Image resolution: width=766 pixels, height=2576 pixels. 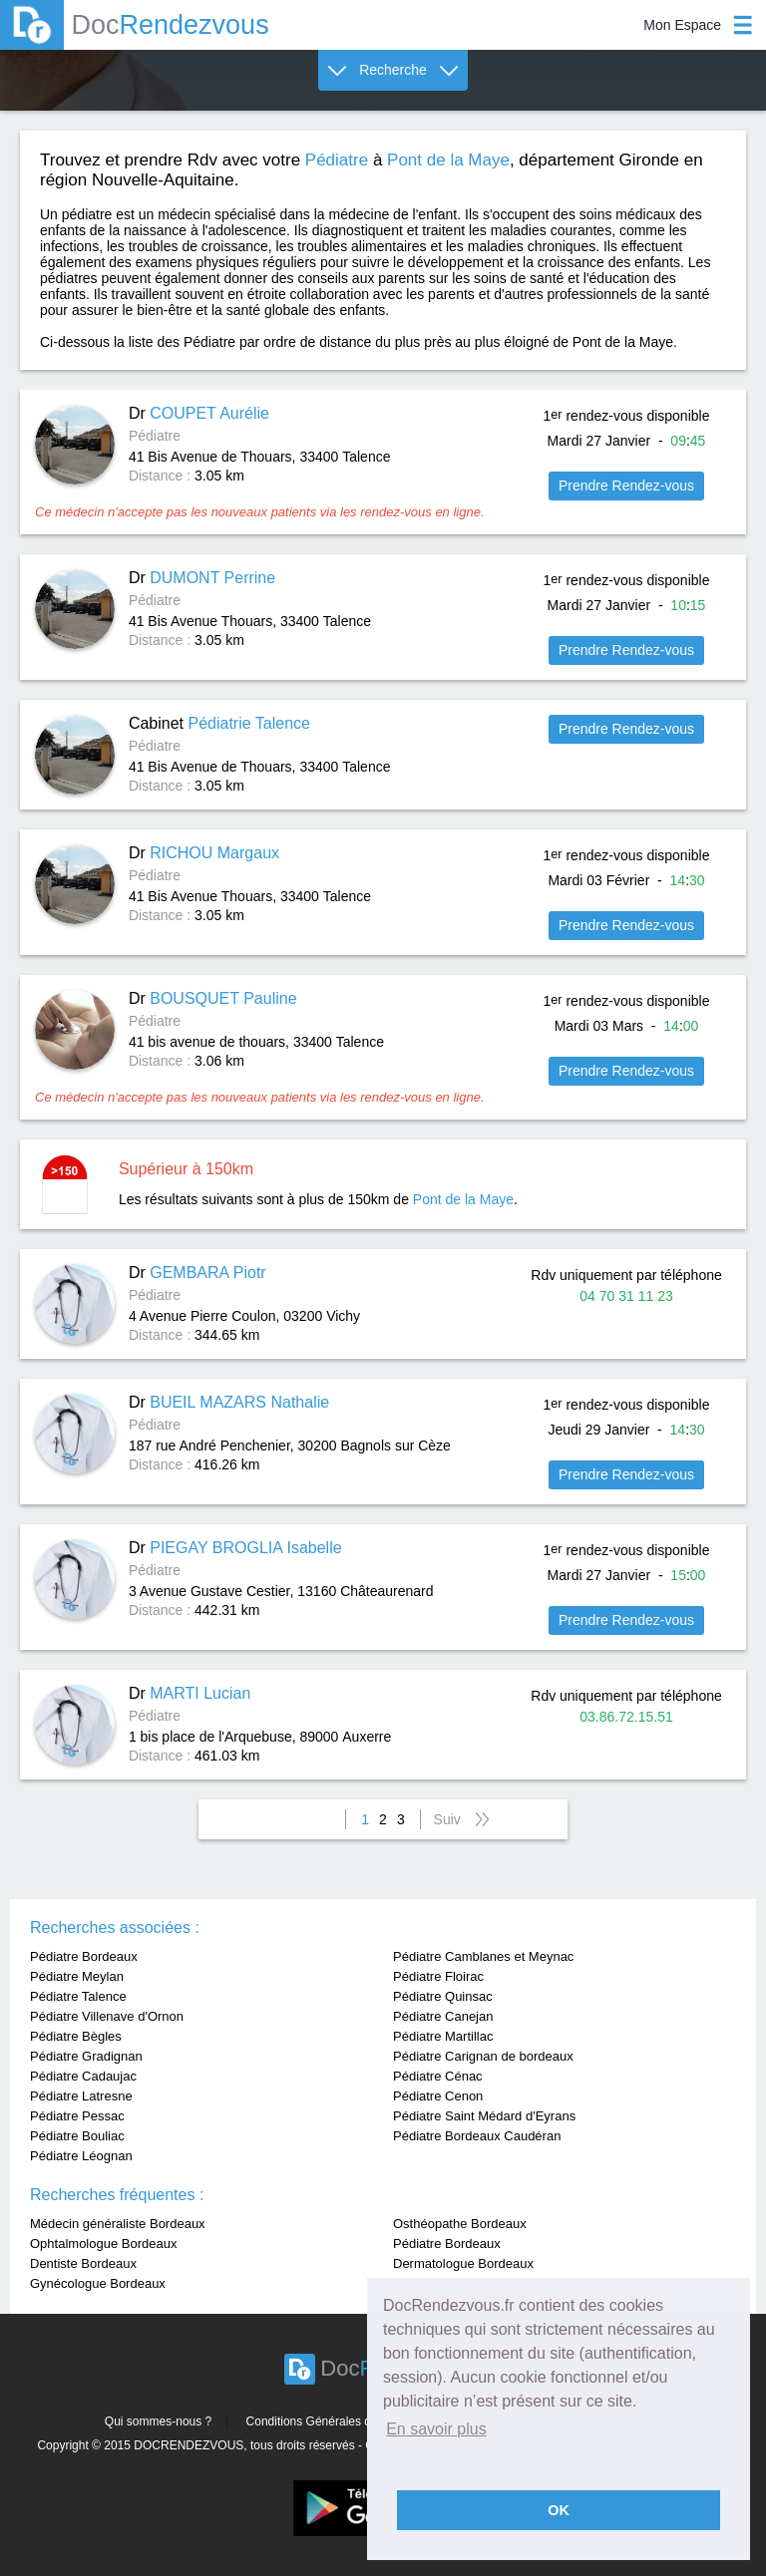 What do you see at coordinates (438, 2096) in the screenshot?
I see `Pédiatre Cenon` at bounding box center [438, 2096].